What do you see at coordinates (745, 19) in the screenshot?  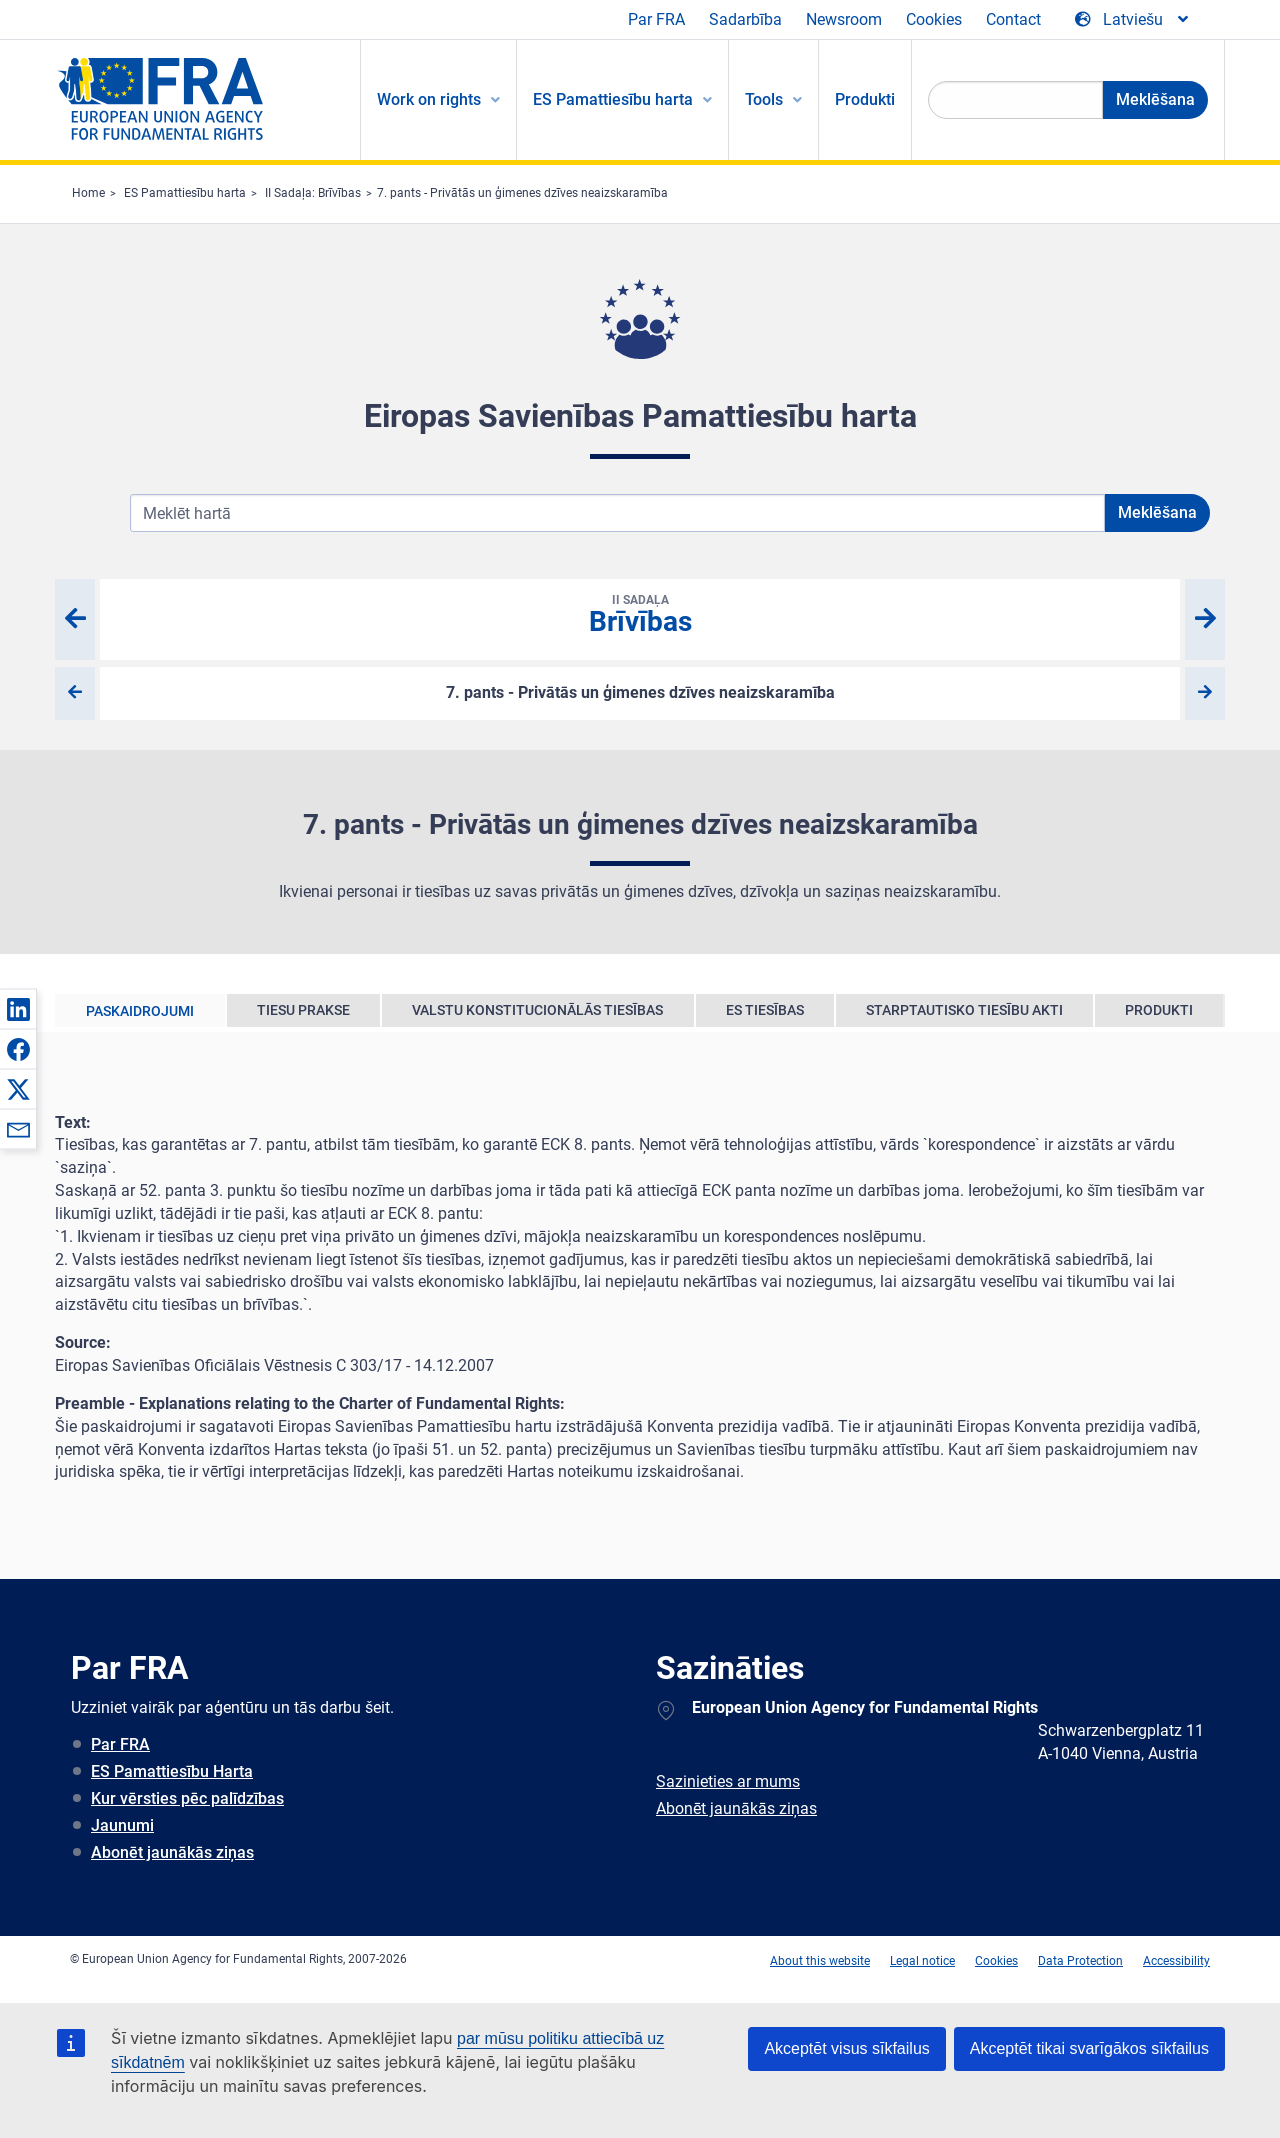 I see `Sadarbība` at bounding box center [745, 19].